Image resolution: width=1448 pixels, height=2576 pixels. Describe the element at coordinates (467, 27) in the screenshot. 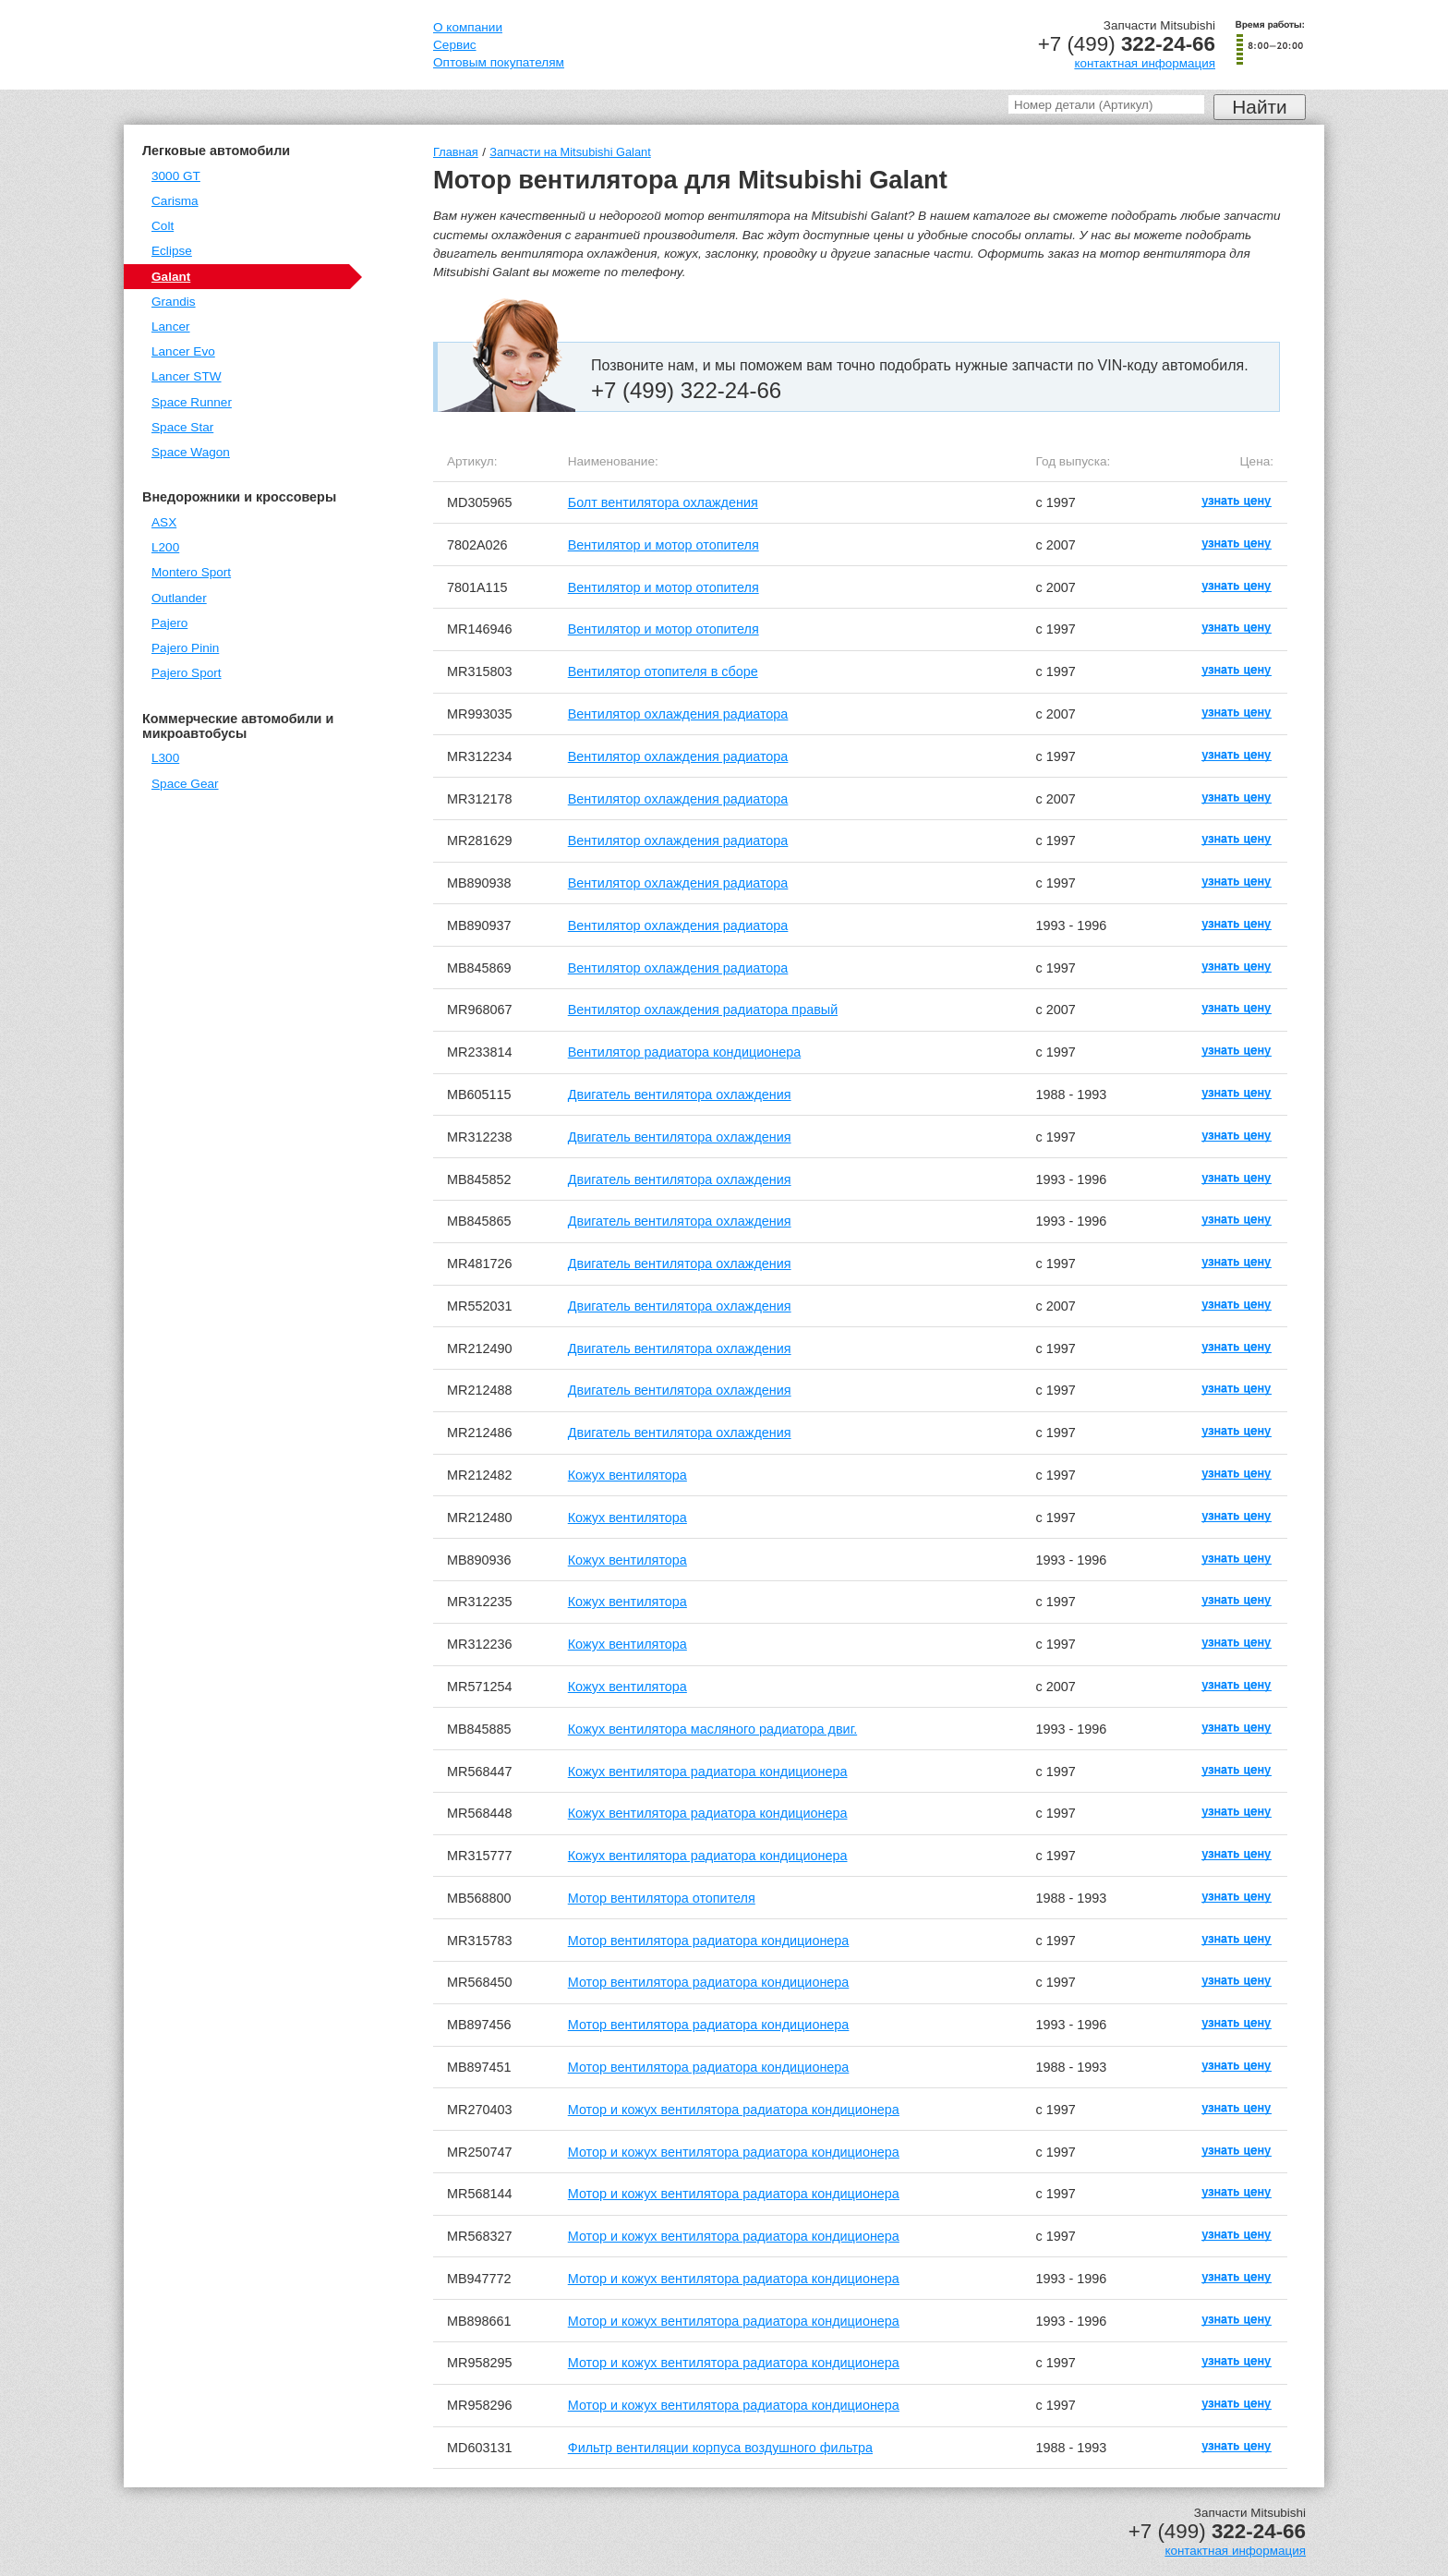

I see `О компании` at that location.